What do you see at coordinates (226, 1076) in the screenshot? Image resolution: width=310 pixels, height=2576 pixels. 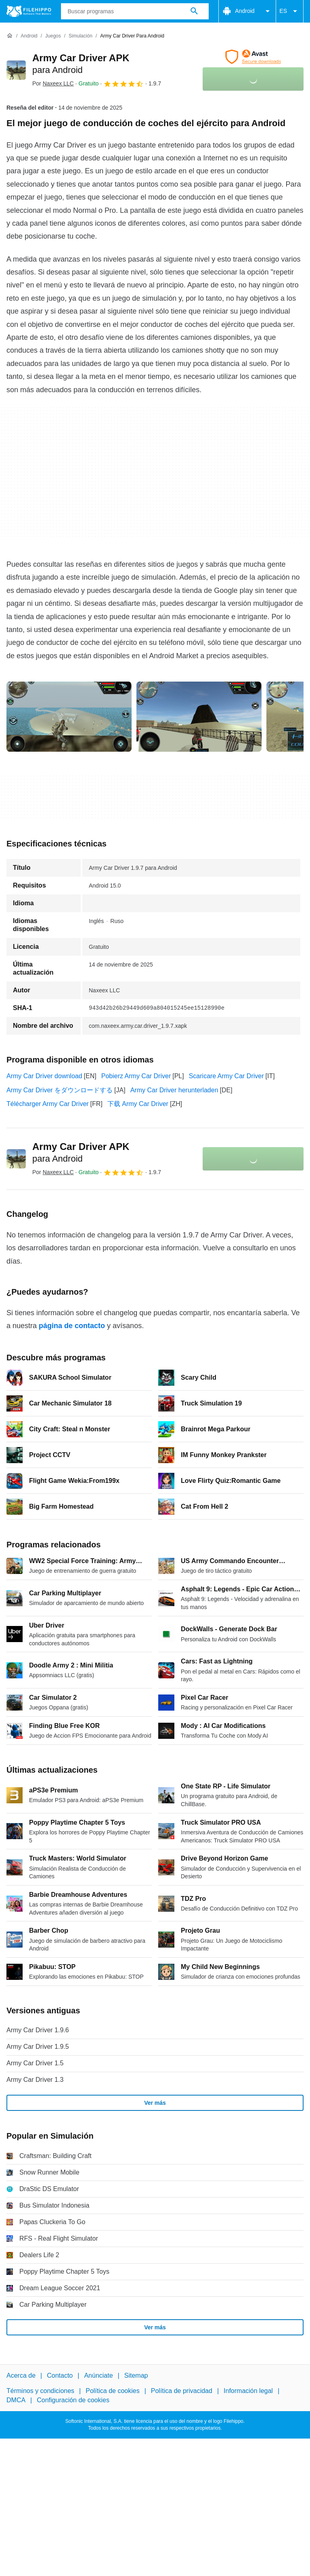 I see `Scaricare Army Car Driver` at bounding box center [226, 1076].